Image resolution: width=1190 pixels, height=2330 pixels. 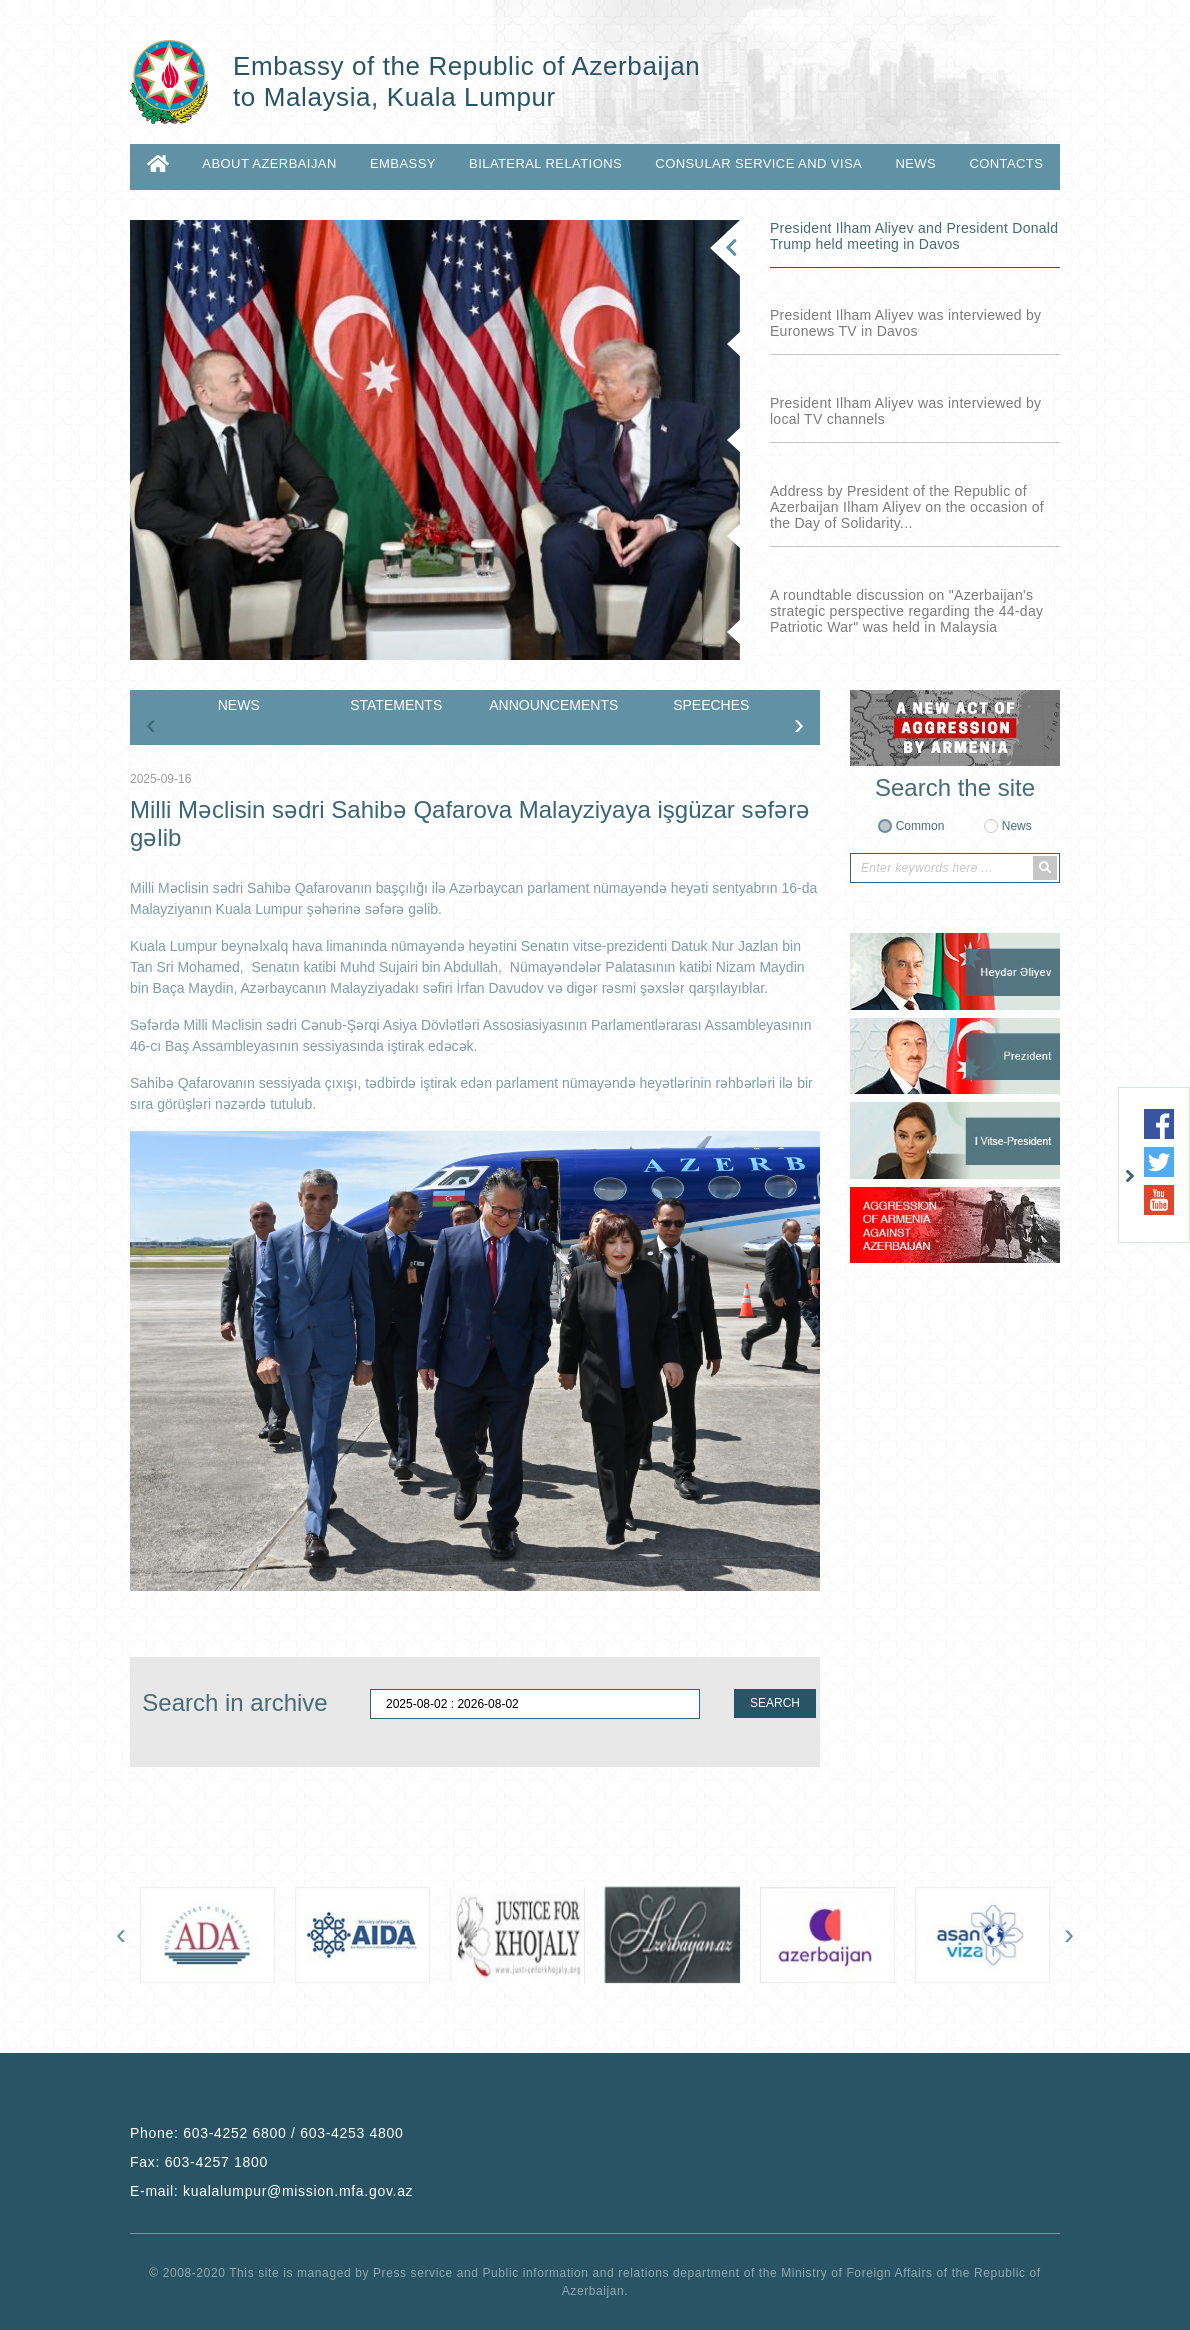 I want to click on BILATERAL RELATIONS, so click(x=545, y=163).